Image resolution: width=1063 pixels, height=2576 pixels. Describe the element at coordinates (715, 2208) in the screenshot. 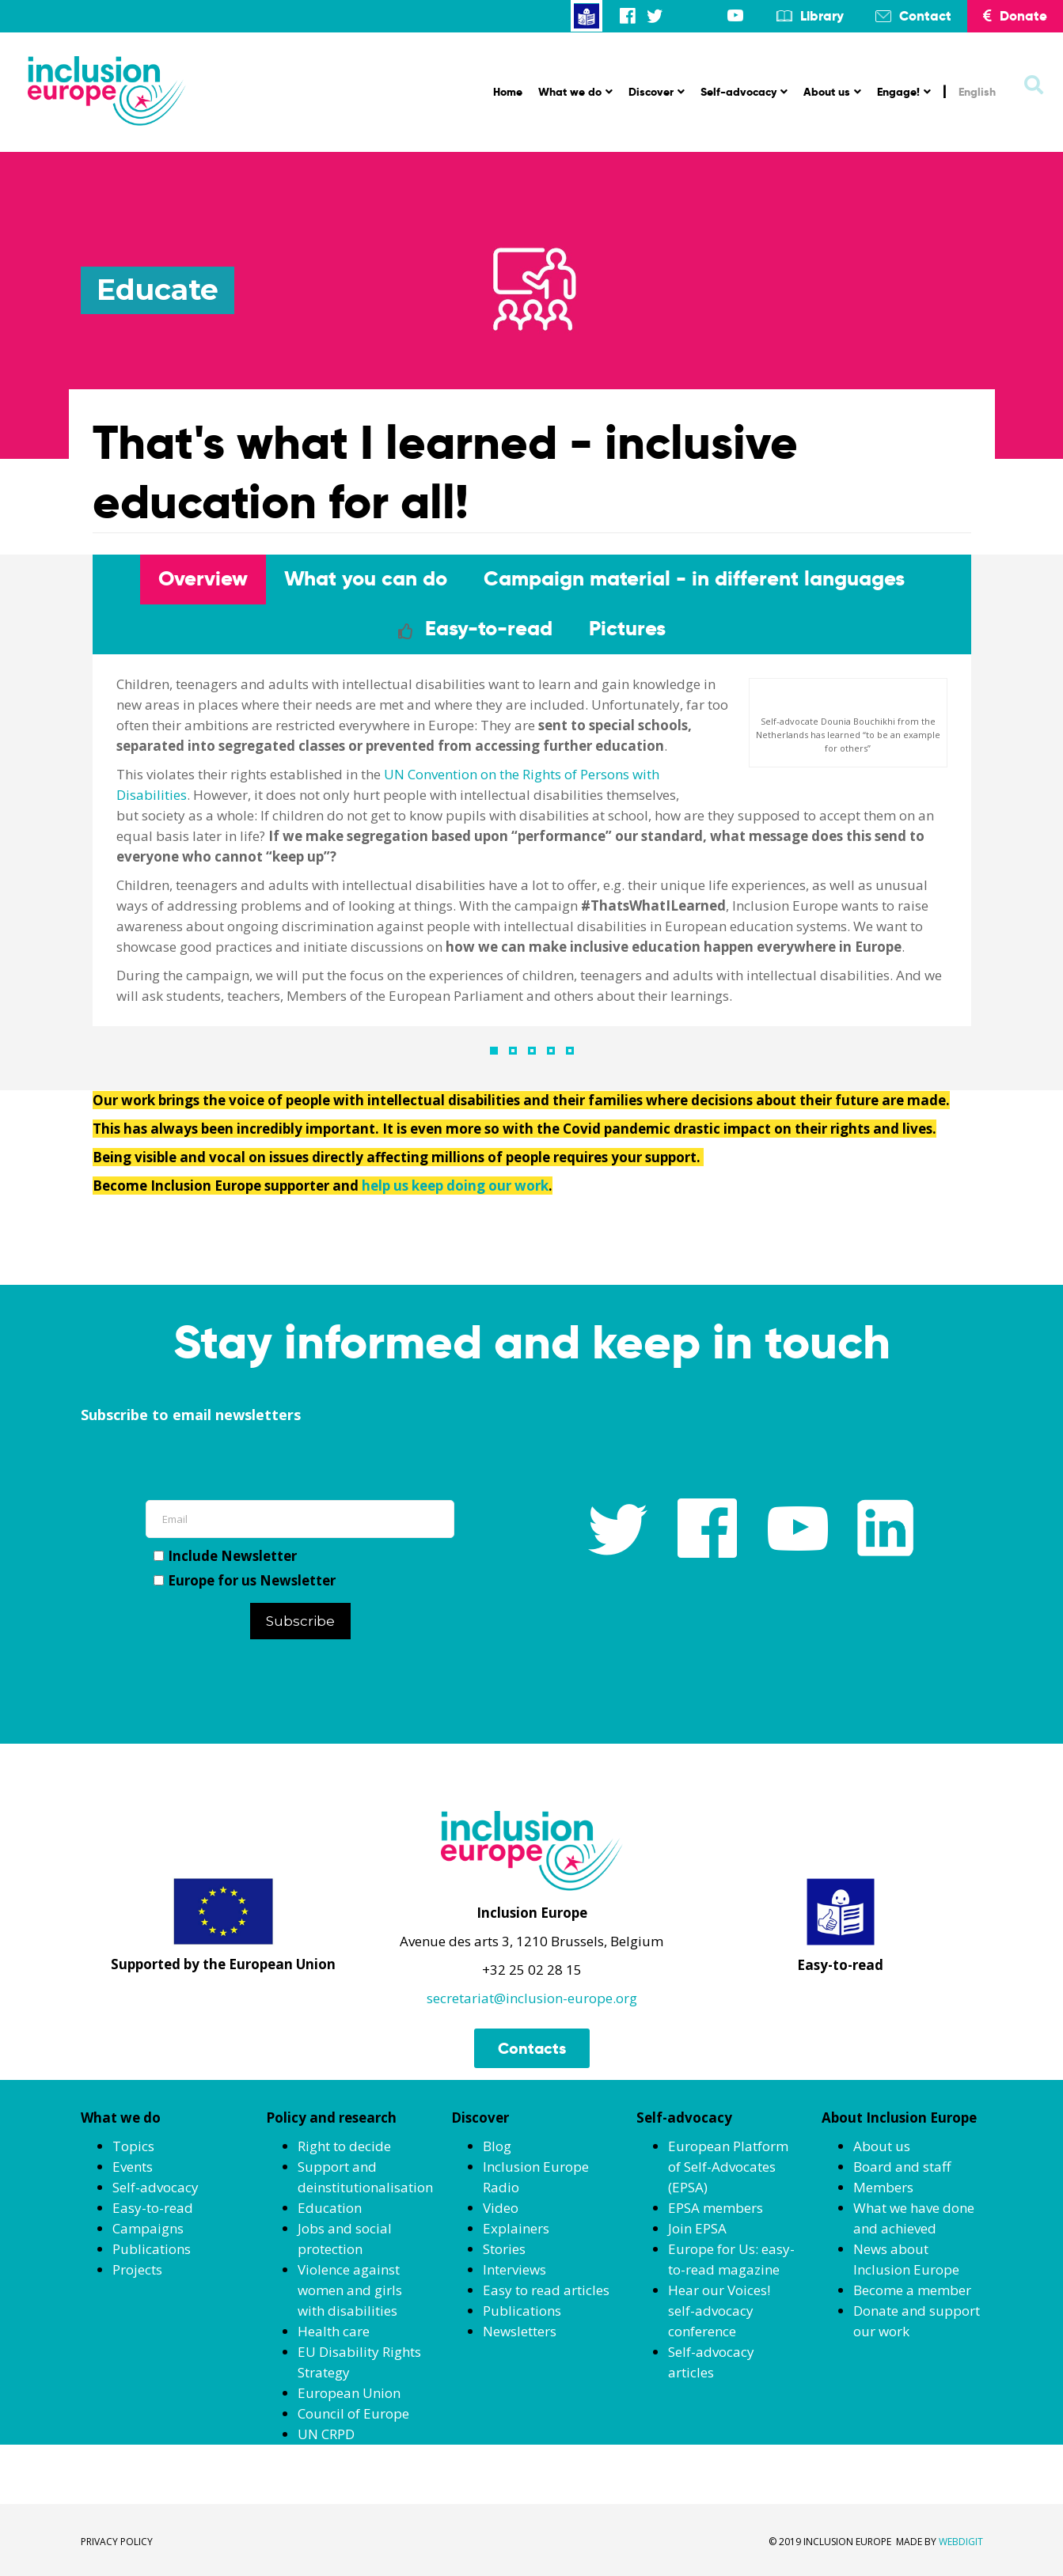

I see `EPSA members` at that location.